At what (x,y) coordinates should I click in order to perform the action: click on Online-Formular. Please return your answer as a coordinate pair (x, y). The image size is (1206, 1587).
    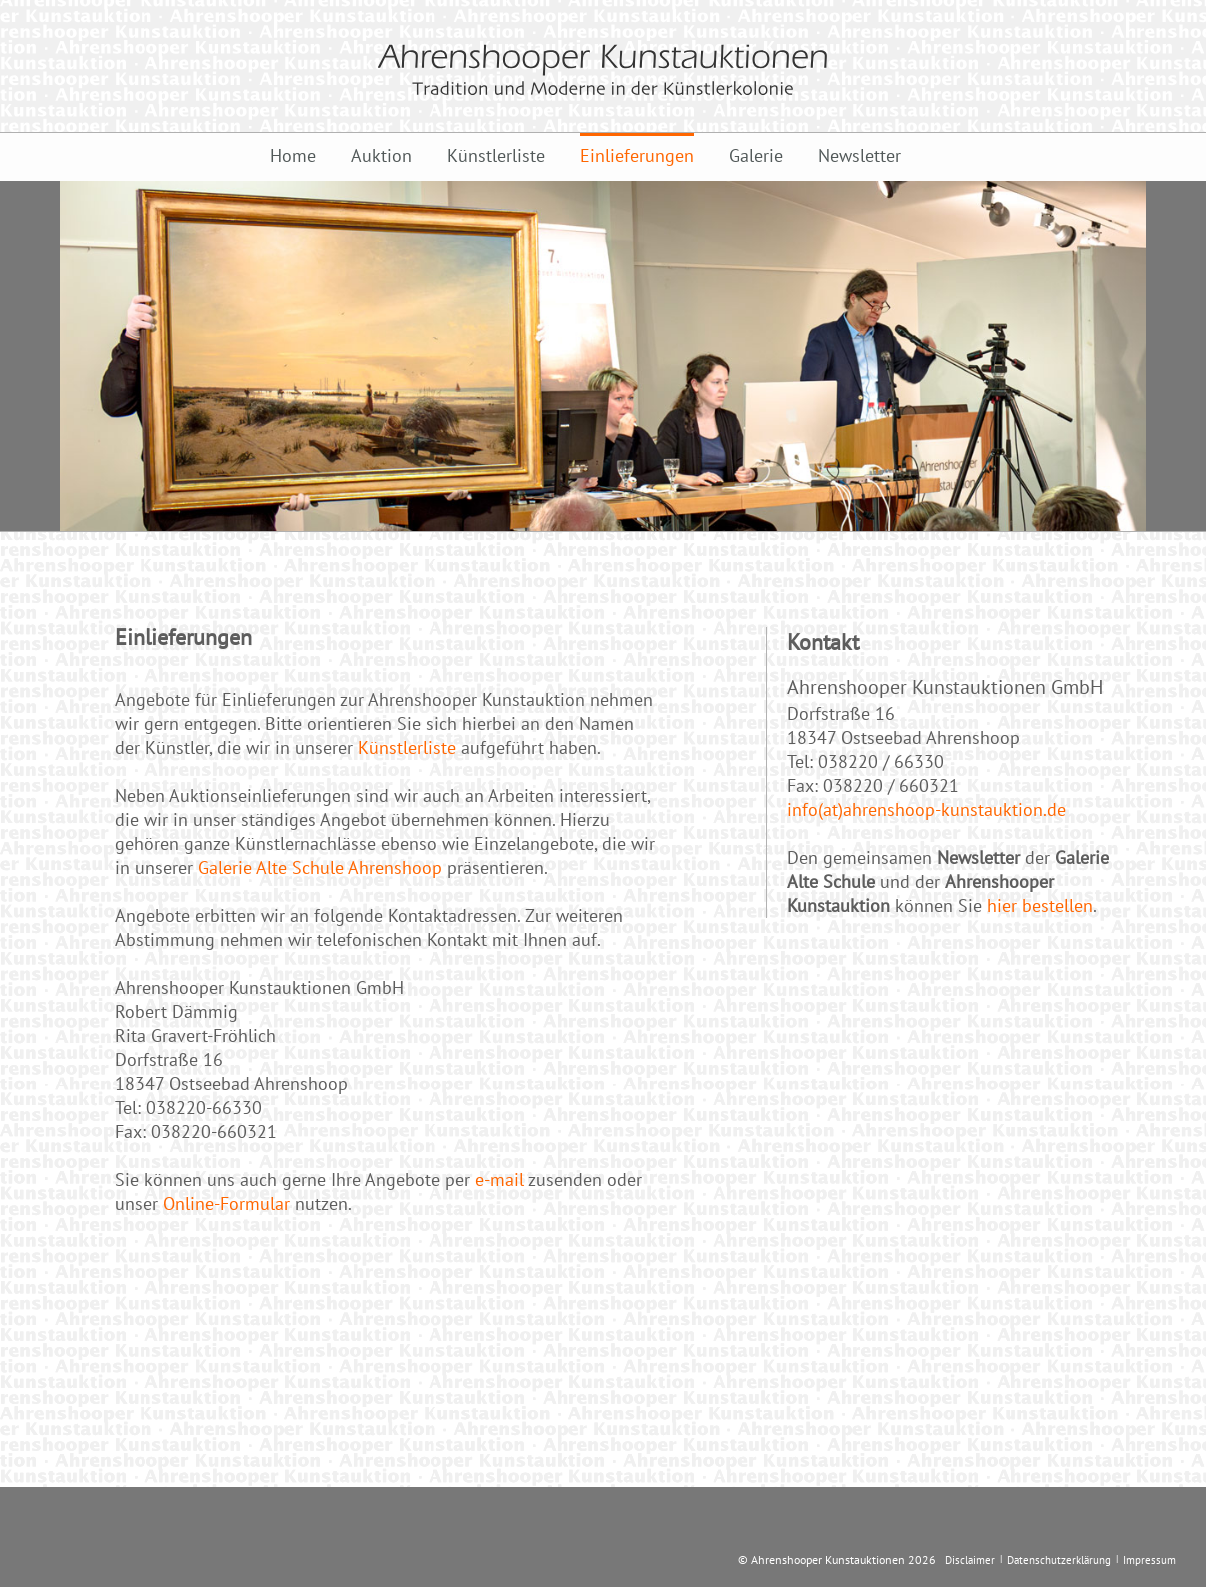
    Looking at the image, I should click on (226, 1203).